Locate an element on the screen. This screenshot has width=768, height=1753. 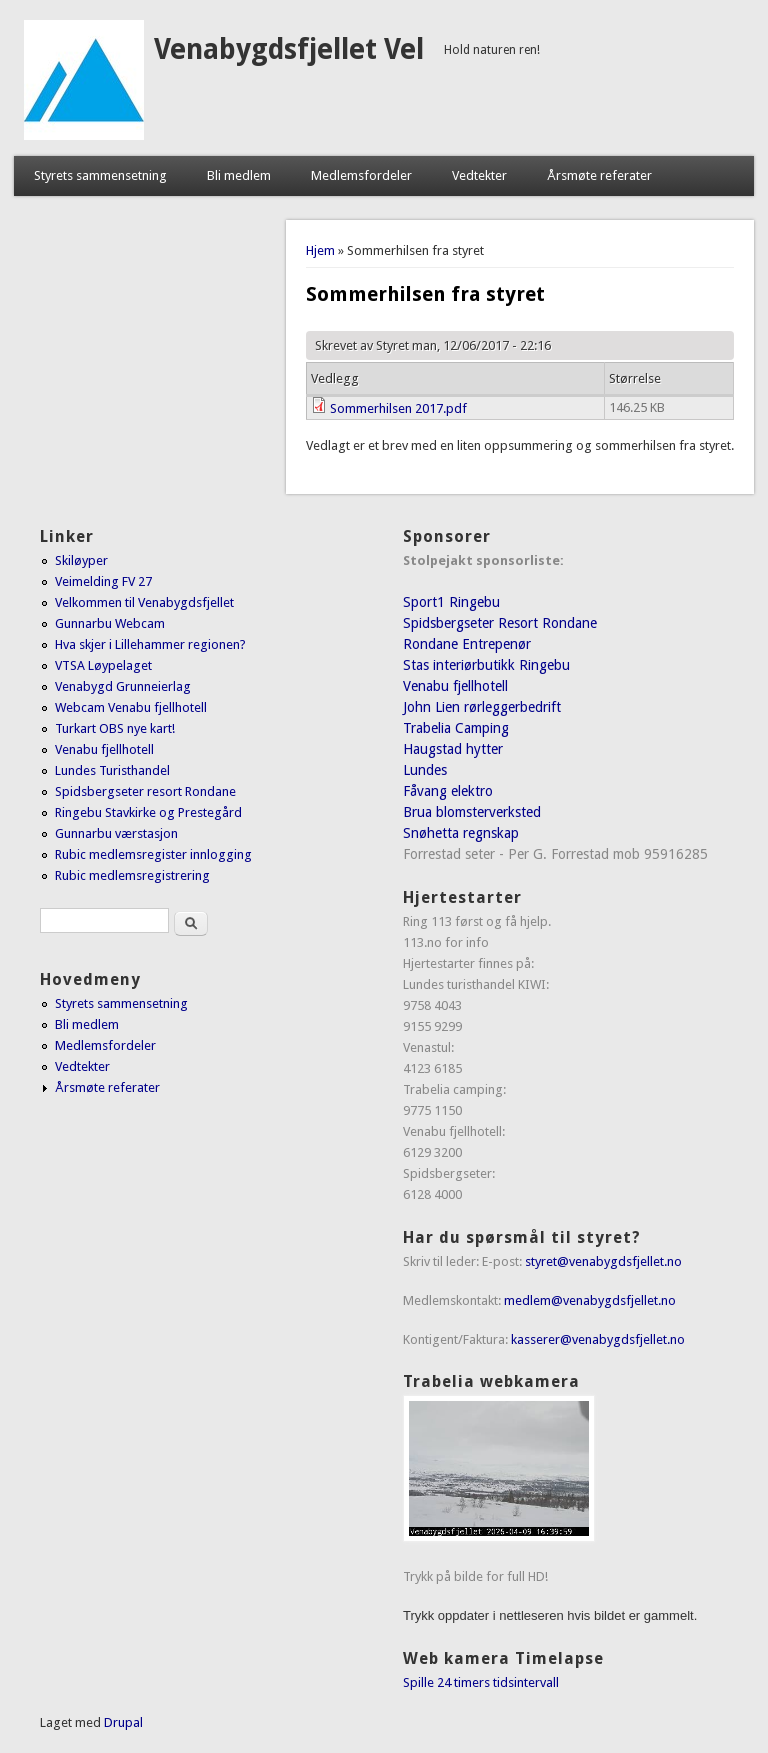
Styrets sammensetning is located at coordinates (100, 175).